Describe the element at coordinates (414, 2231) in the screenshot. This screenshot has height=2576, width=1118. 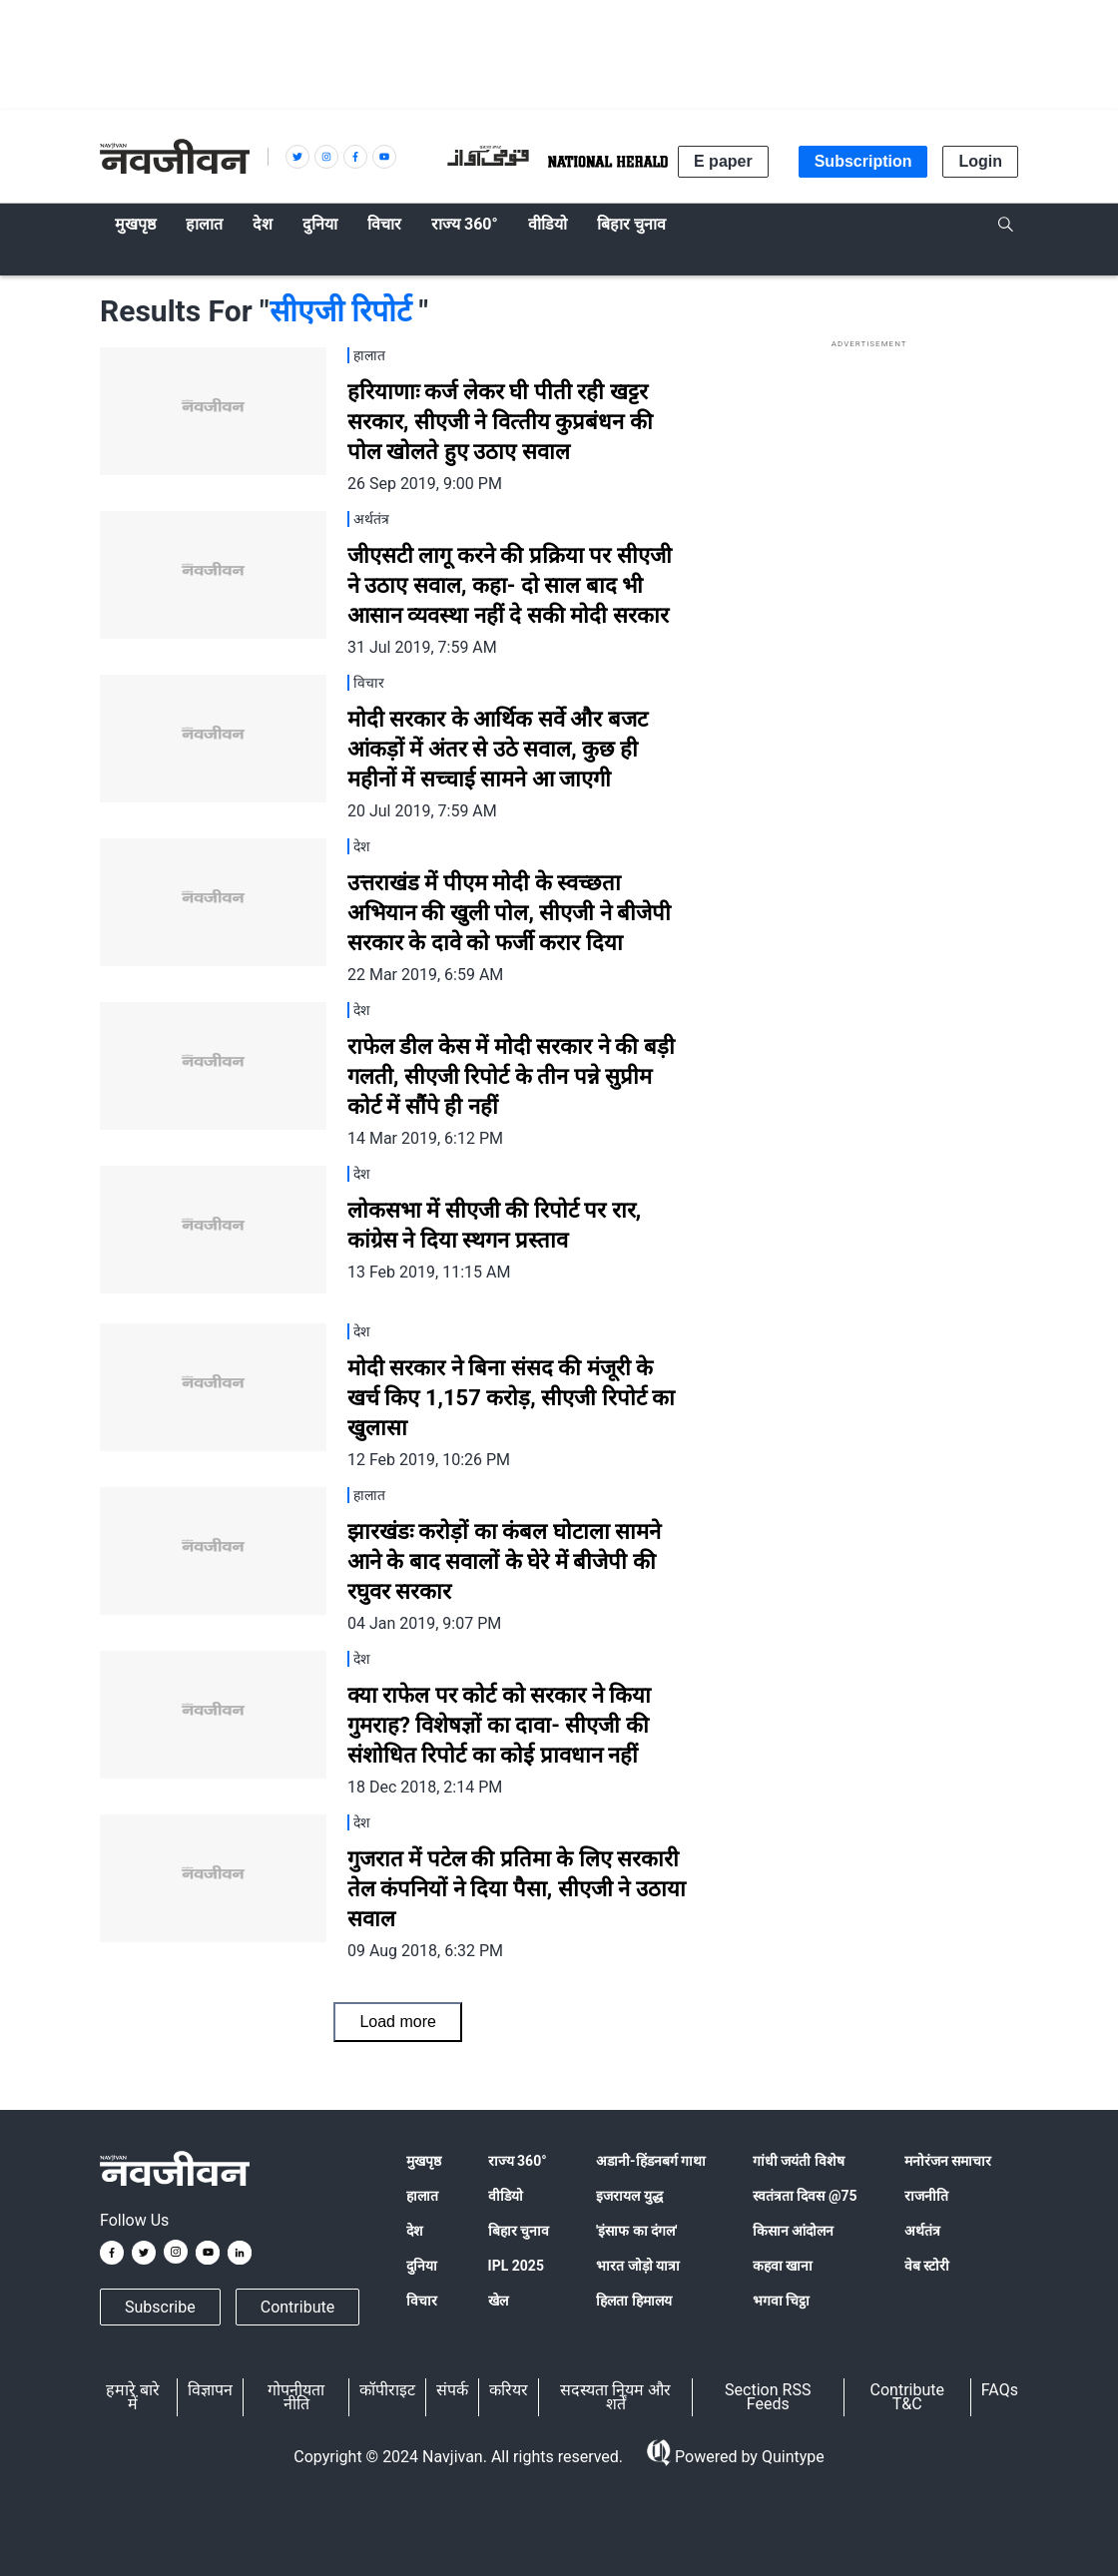
I see `देश` at that location.